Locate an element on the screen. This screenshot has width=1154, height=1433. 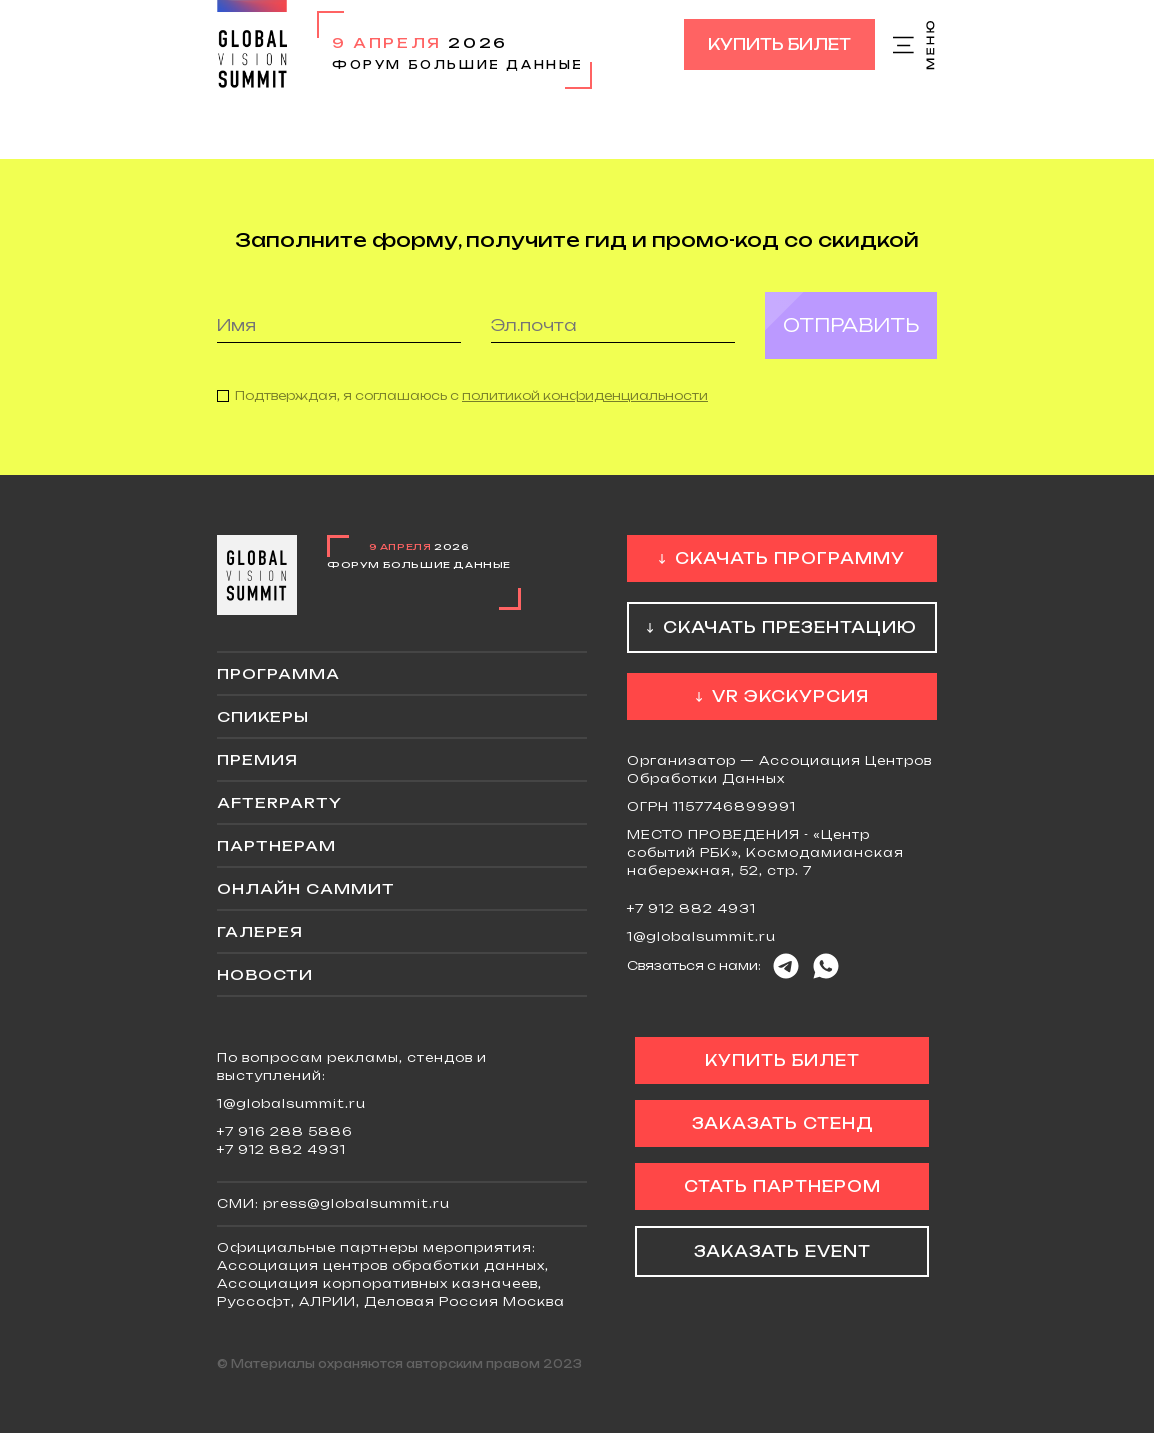
Новости is located at coordinates (265, 974).